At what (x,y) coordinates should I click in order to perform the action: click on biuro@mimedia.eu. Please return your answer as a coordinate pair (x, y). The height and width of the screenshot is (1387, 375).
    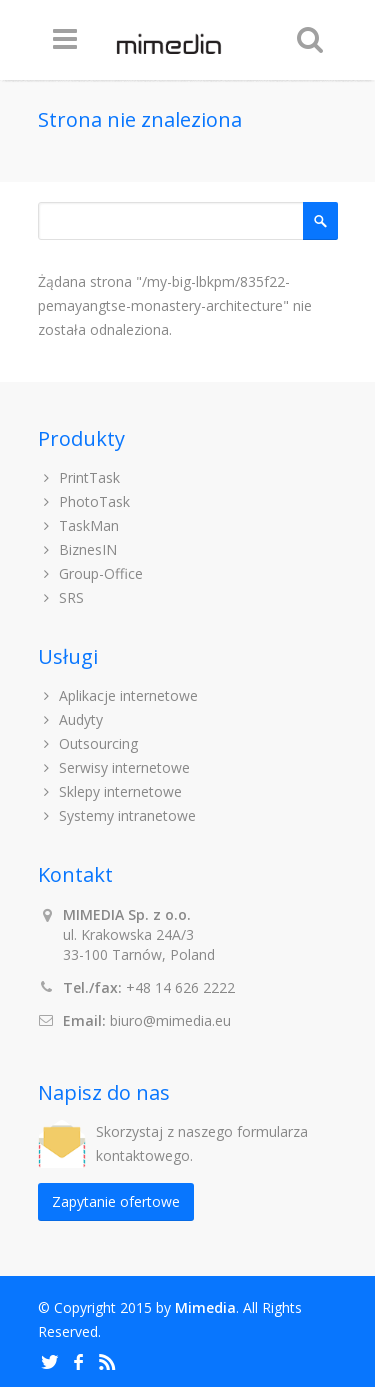
    Looking at the image, I should click on (170, 1020).